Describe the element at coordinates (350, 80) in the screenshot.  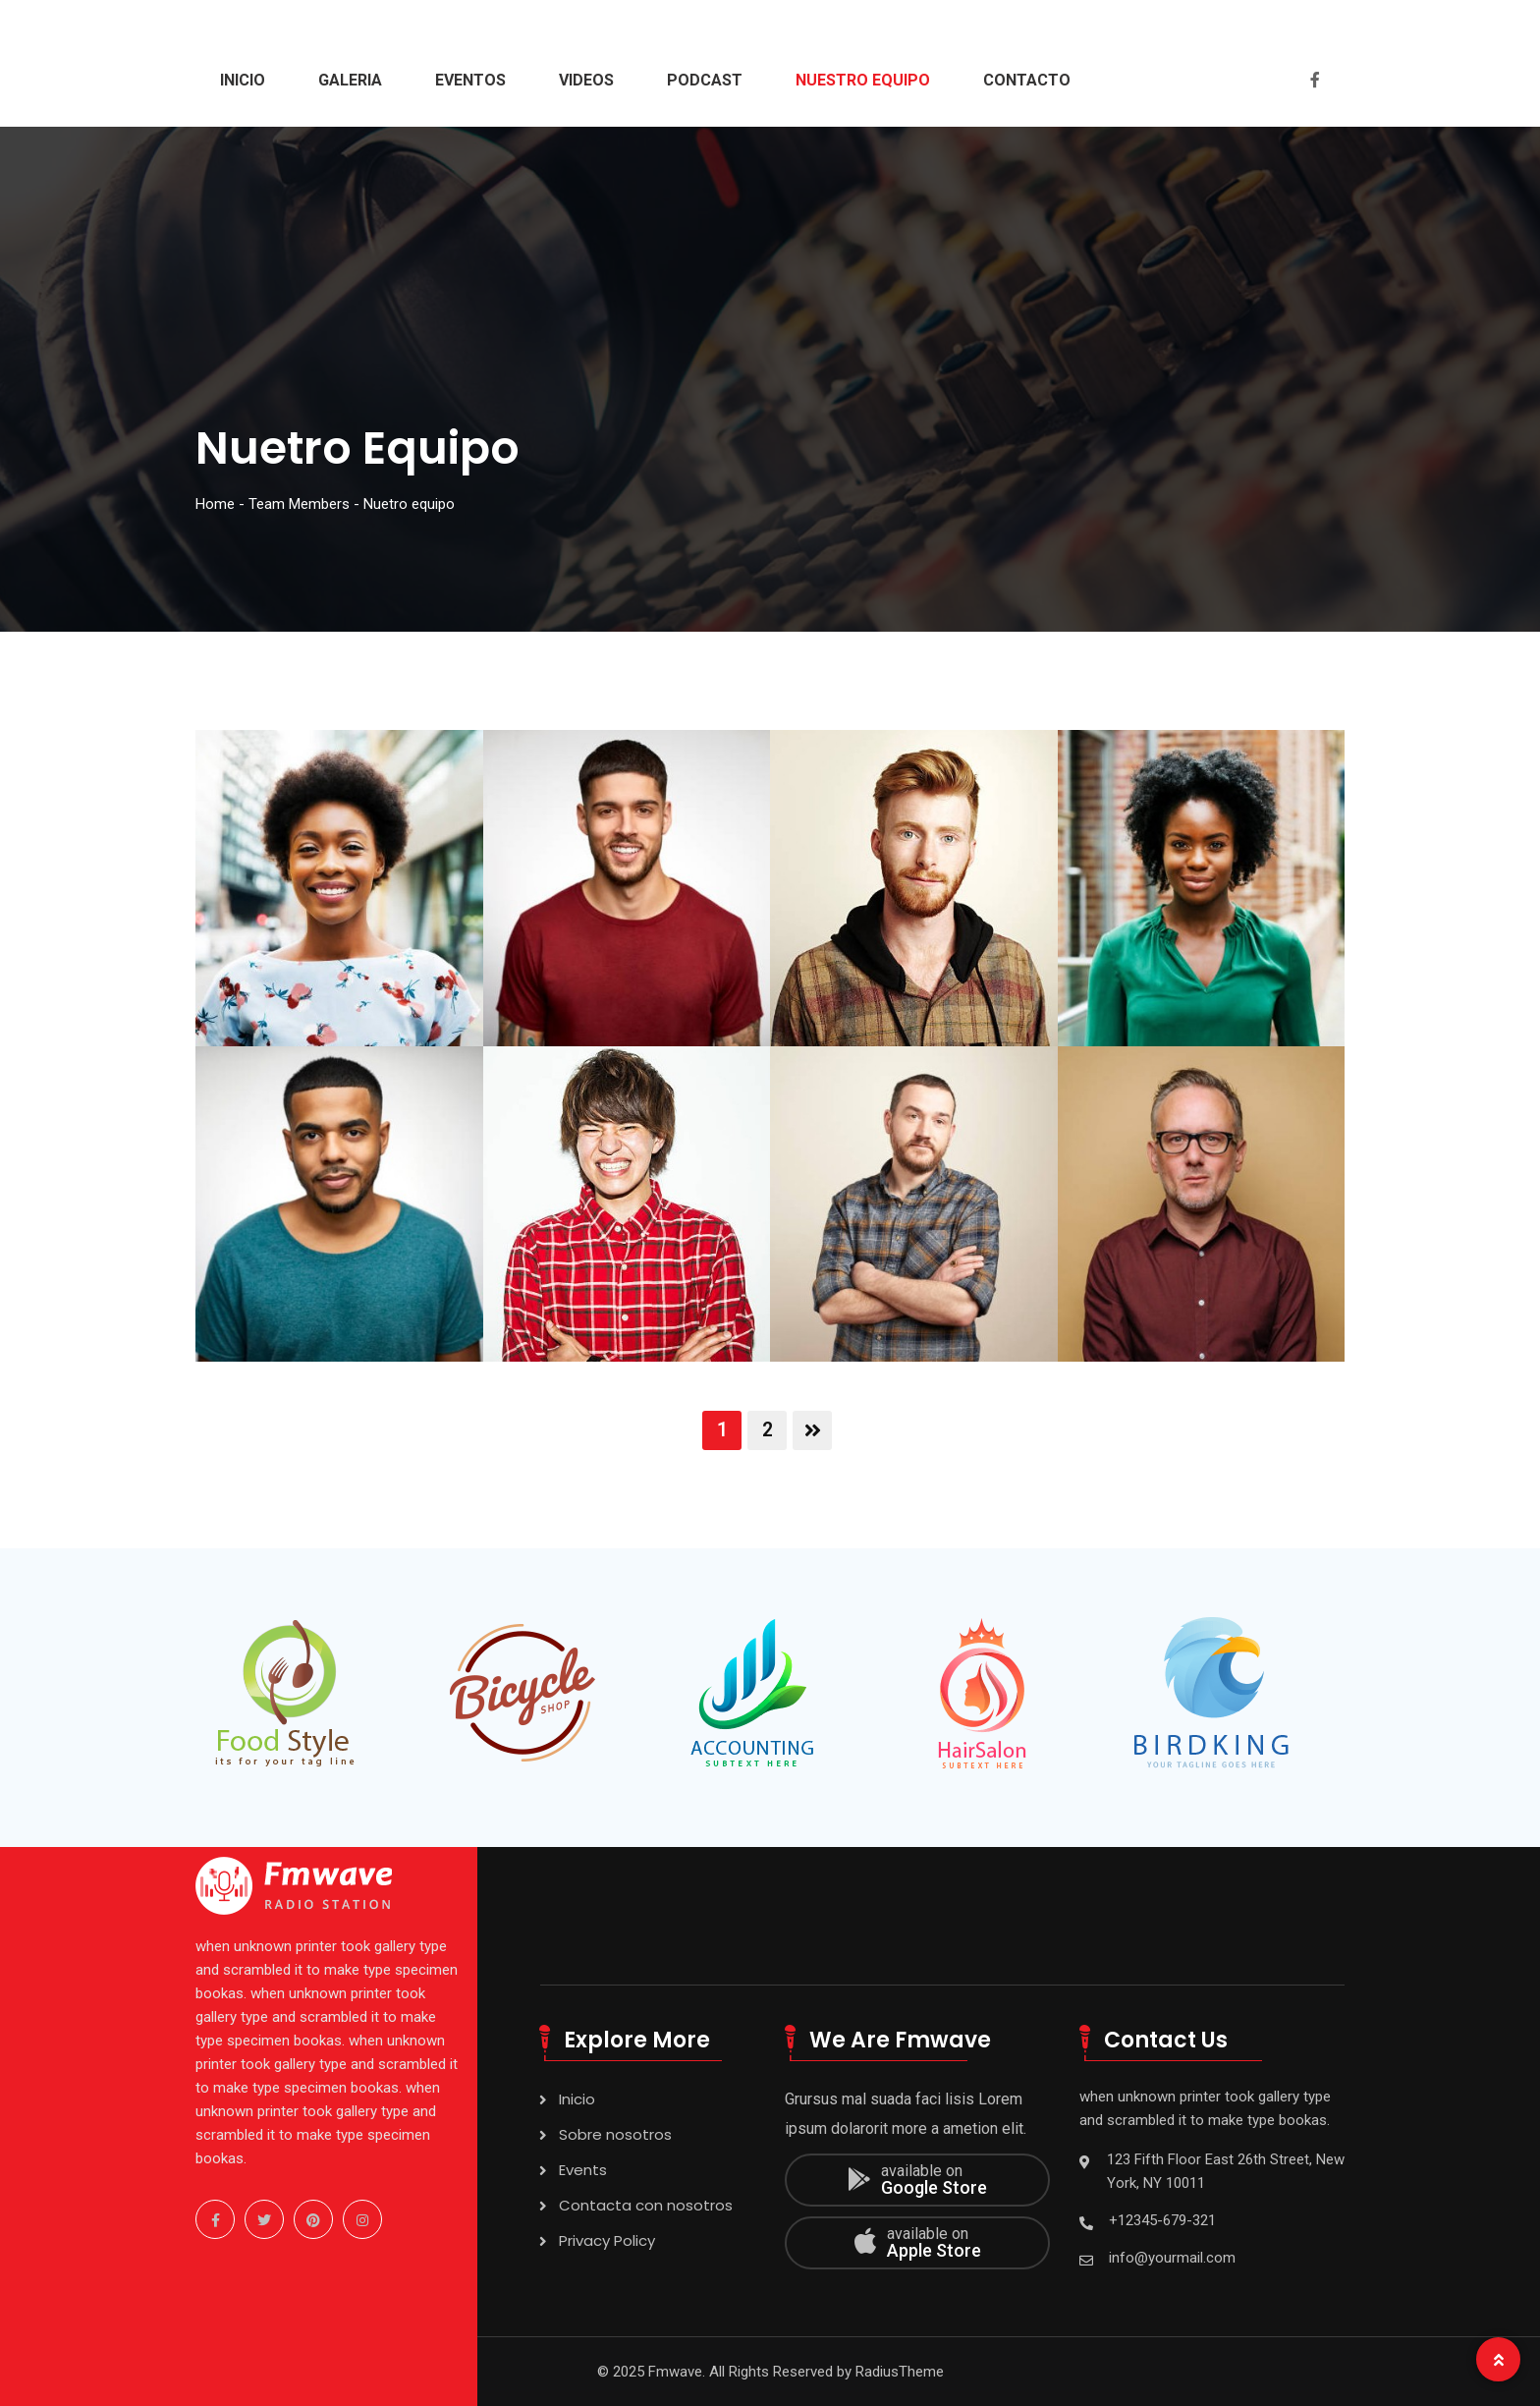
I see `Galeria` at that location.